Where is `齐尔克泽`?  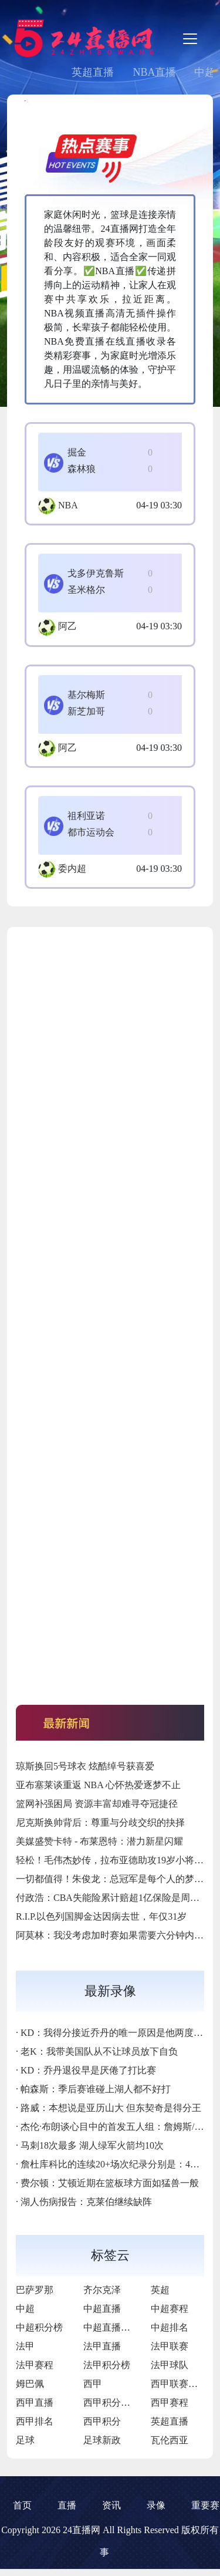 齐尔克泽 is located at coordinates (102, 2290).